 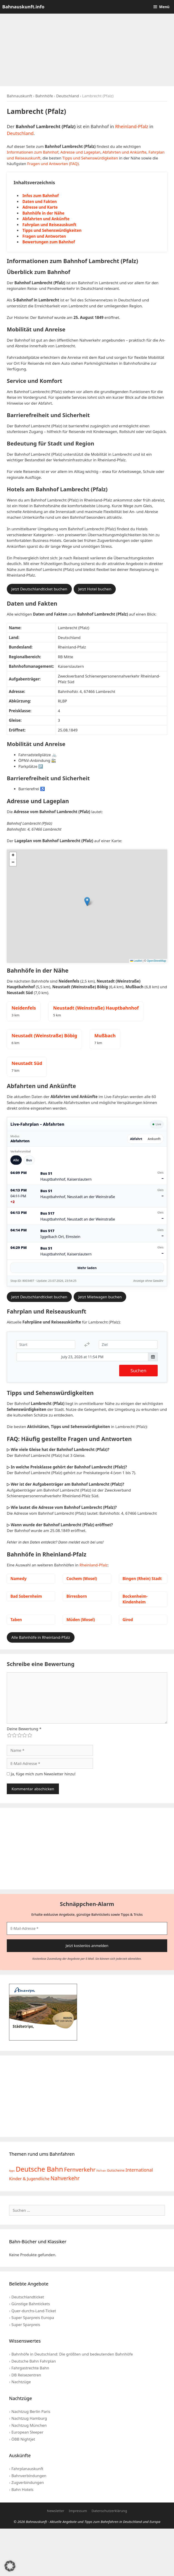 What do you see at coordinates (16, 1160) in the screenshot?
I see `Alle` at bounding box center [16, 1160].